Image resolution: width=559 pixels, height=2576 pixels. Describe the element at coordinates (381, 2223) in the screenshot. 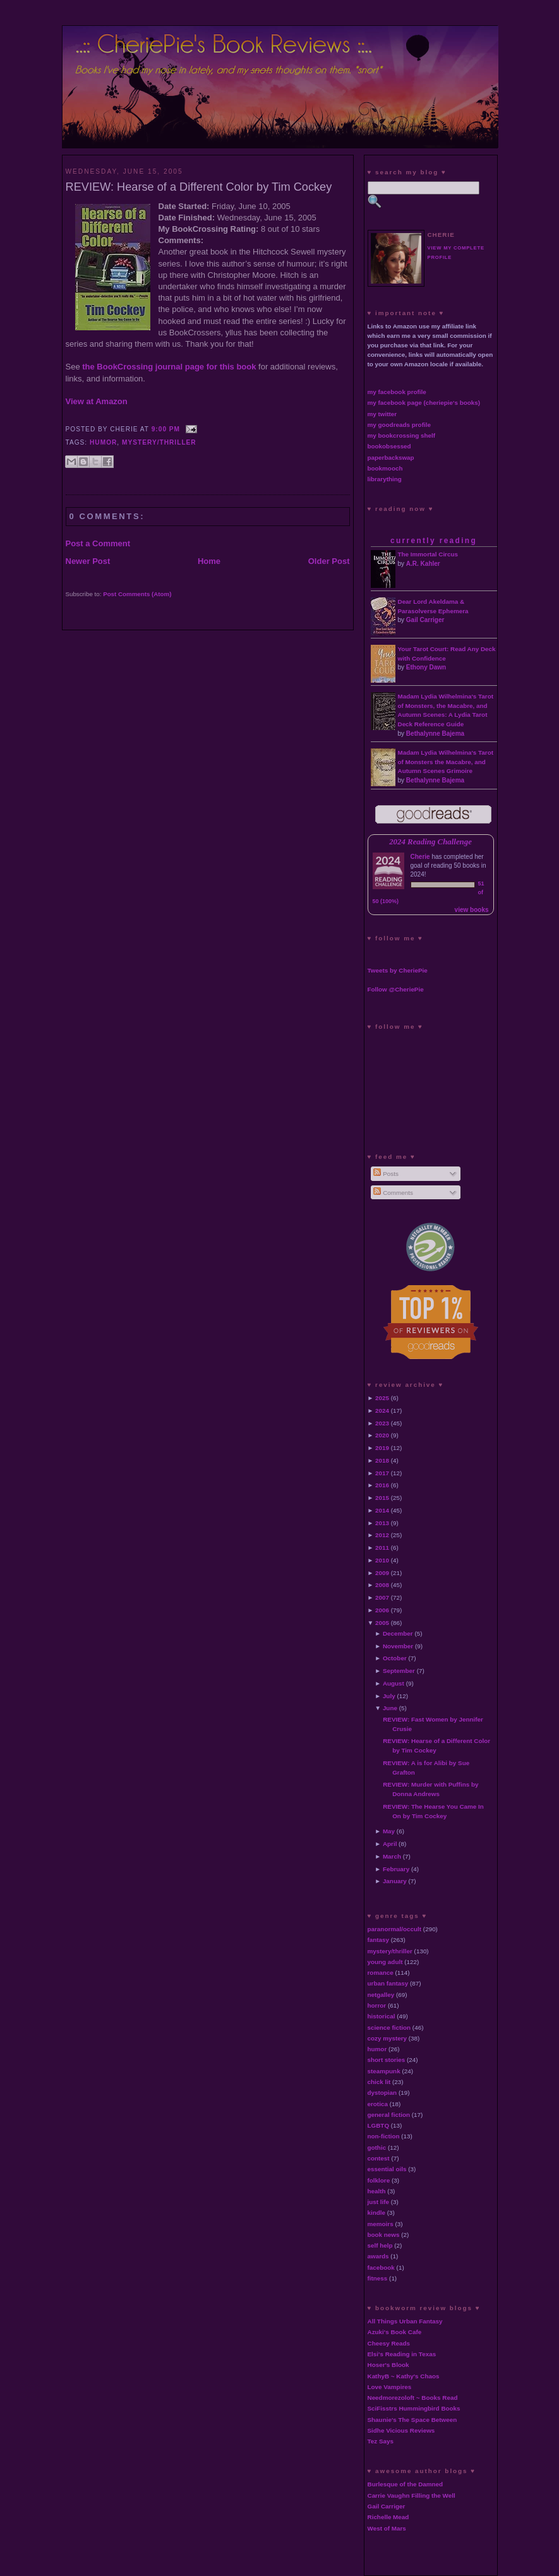

I see `memoirs` at that location.